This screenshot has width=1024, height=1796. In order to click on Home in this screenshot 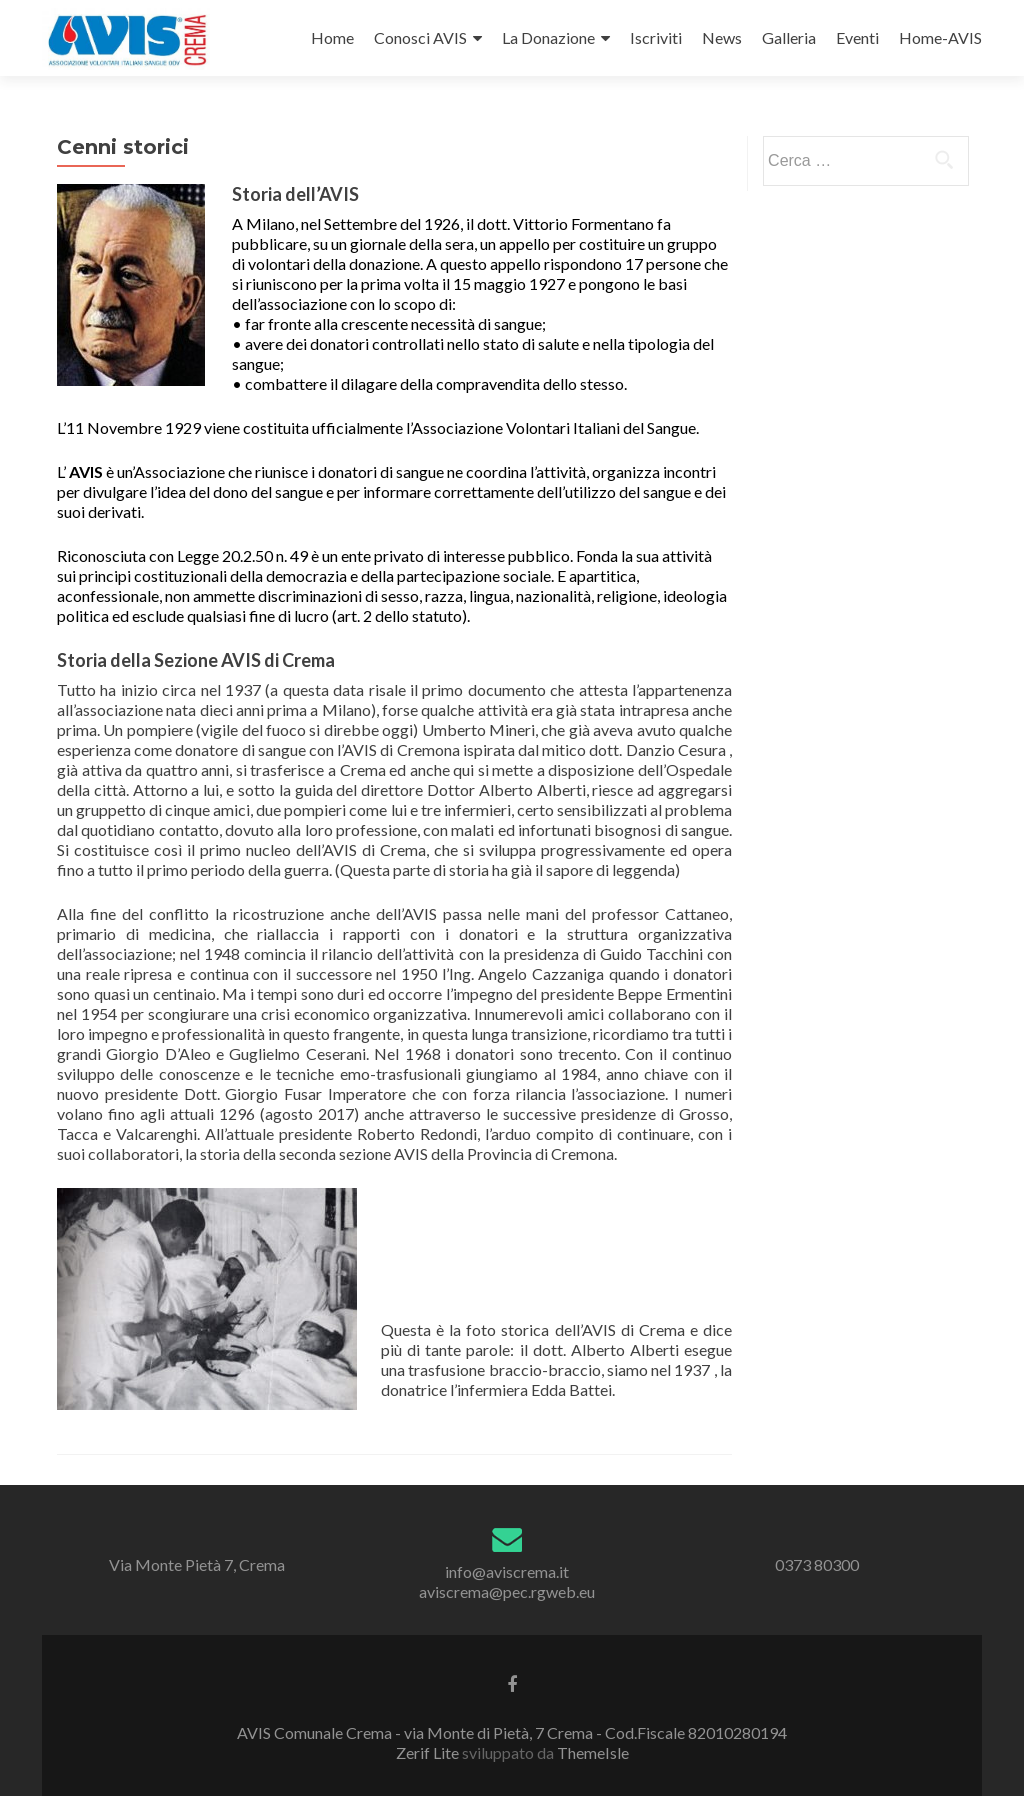, I will do `click(332, 37)`.